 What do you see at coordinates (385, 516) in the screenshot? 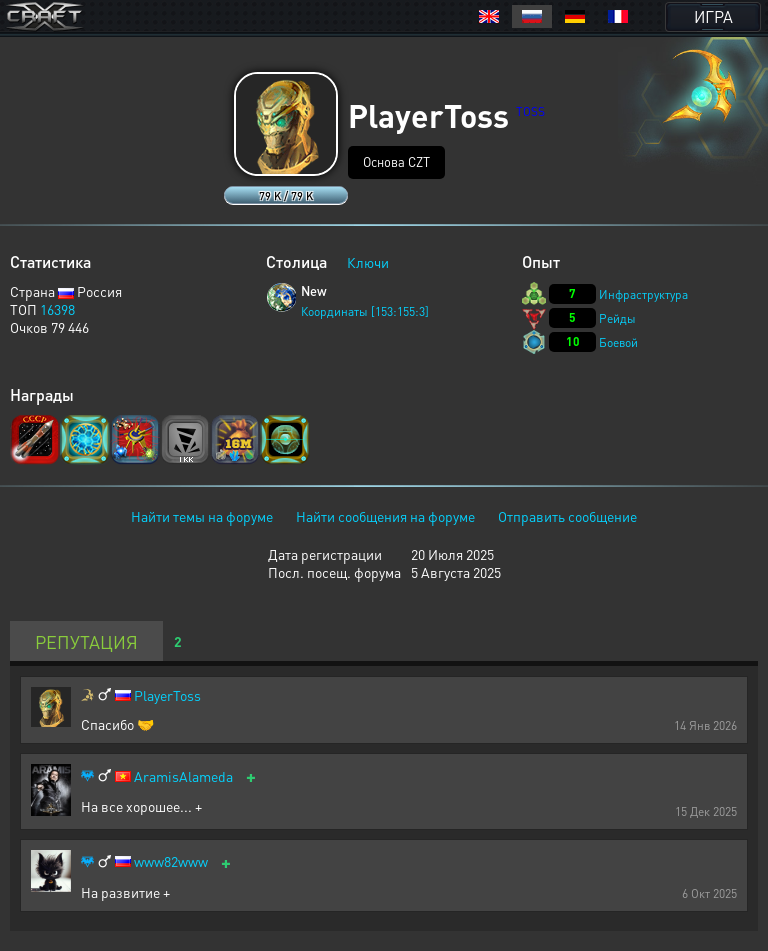
I see `Найти сообщения на форуме` at bounding box center [385, 516].